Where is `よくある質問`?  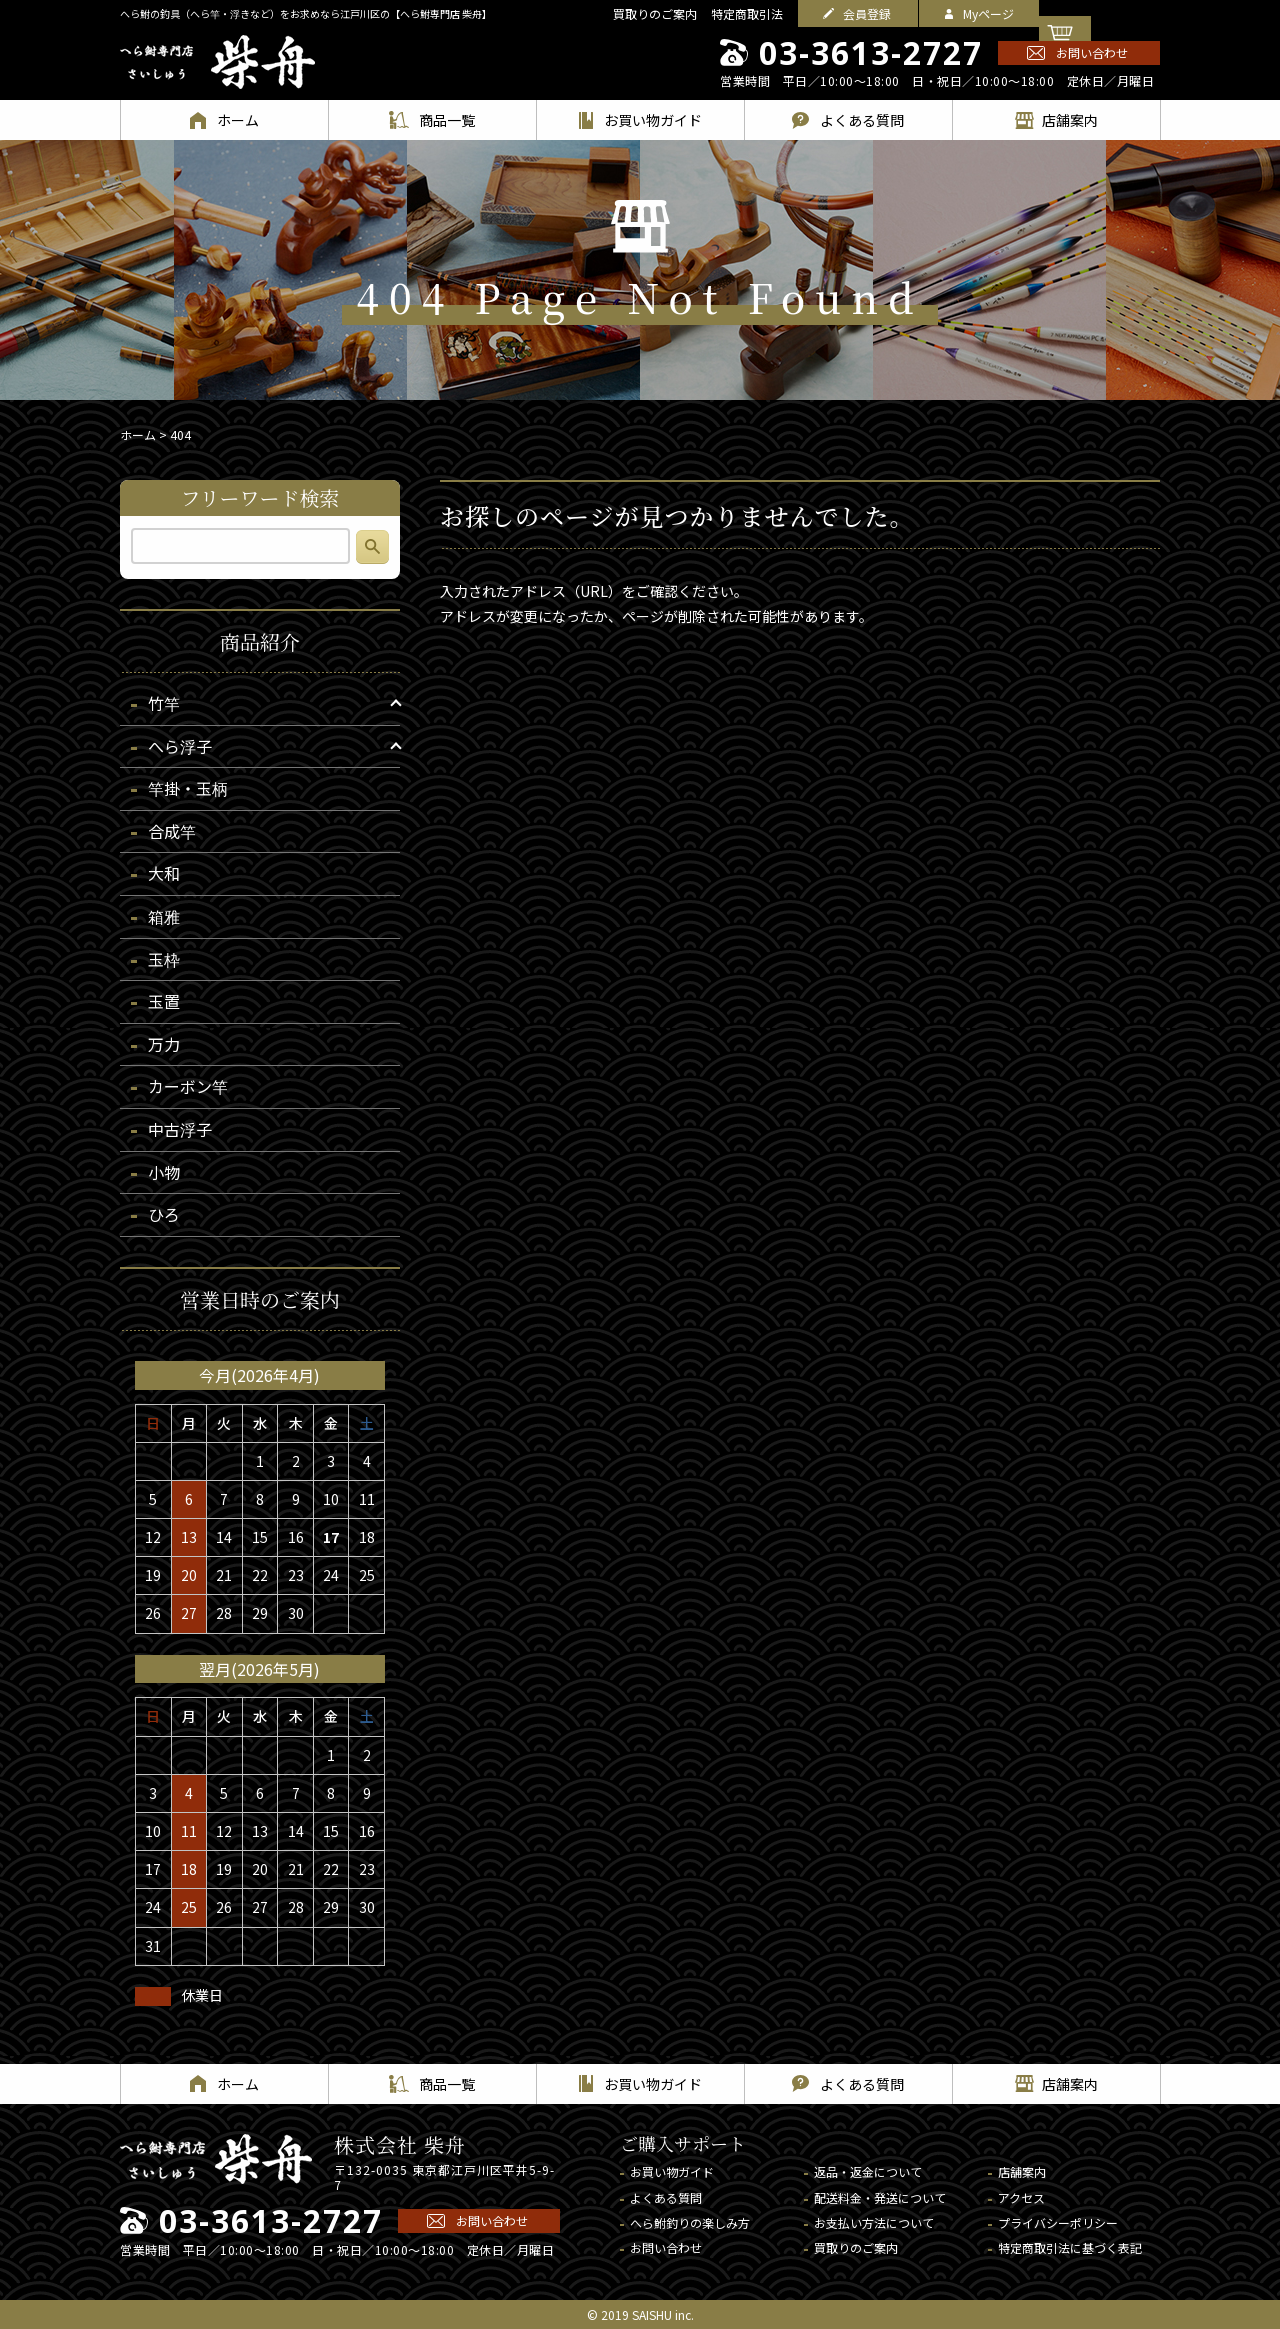 よくある質問 is located at coordinates (666, 2197).